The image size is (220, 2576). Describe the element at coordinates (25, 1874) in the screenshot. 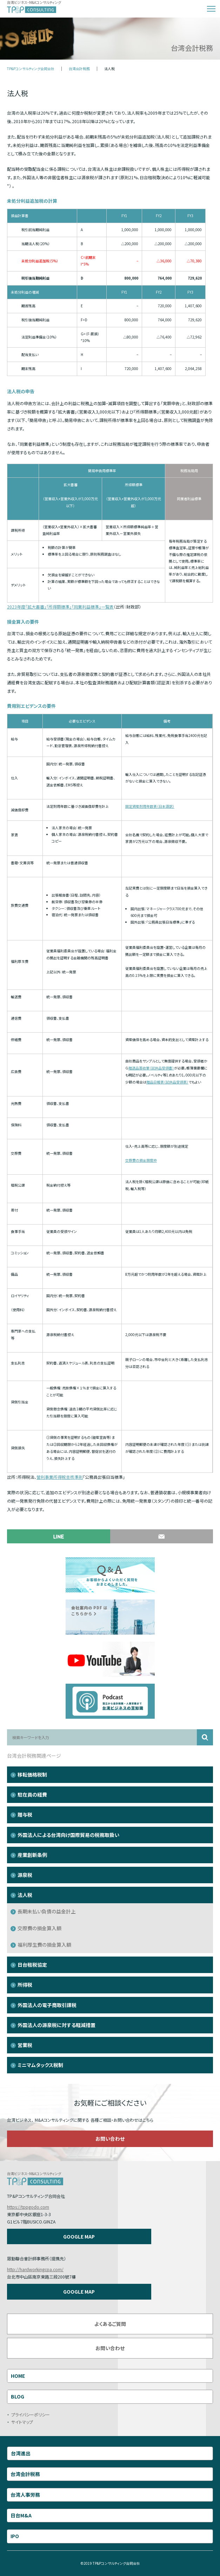

I see `源泉税` at that location.